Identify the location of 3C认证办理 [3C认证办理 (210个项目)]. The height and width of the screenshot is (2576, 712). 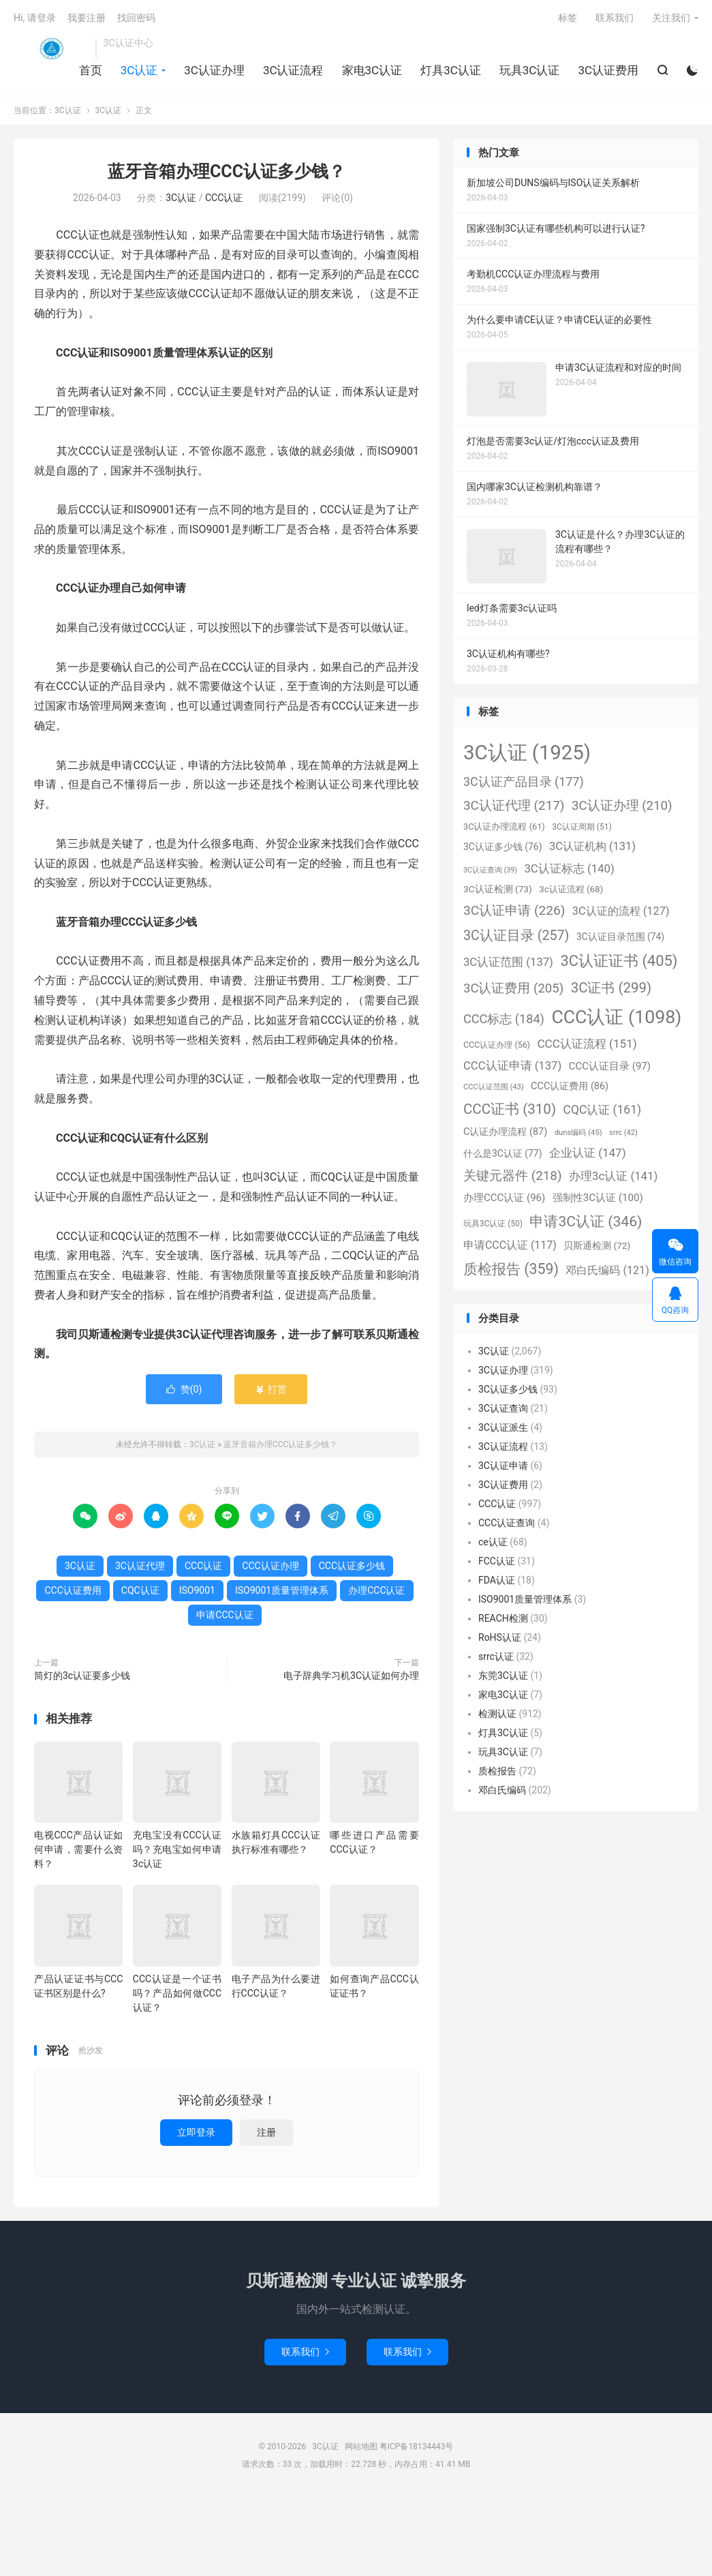
(622, 805).